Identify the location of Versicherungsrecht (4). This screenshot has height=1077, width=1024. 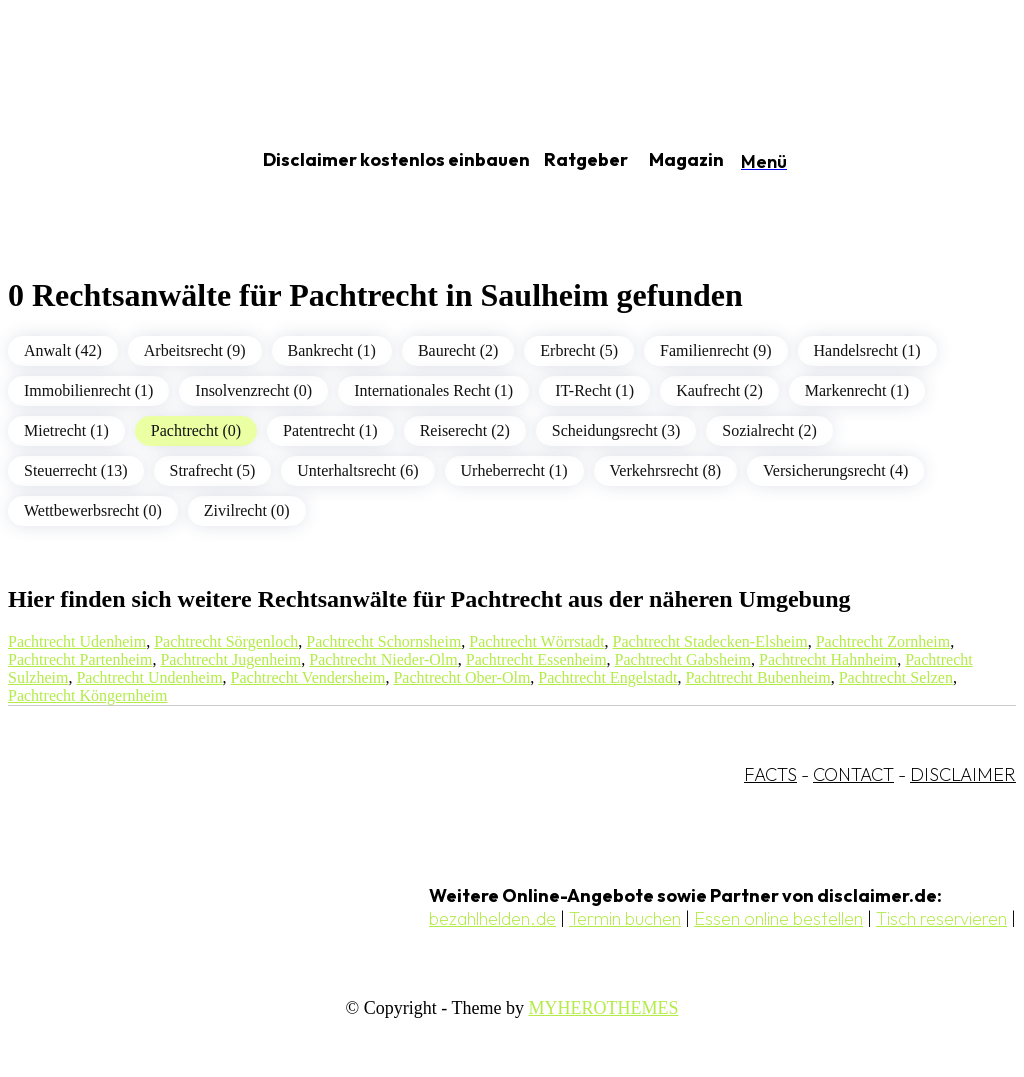
(835, 470).